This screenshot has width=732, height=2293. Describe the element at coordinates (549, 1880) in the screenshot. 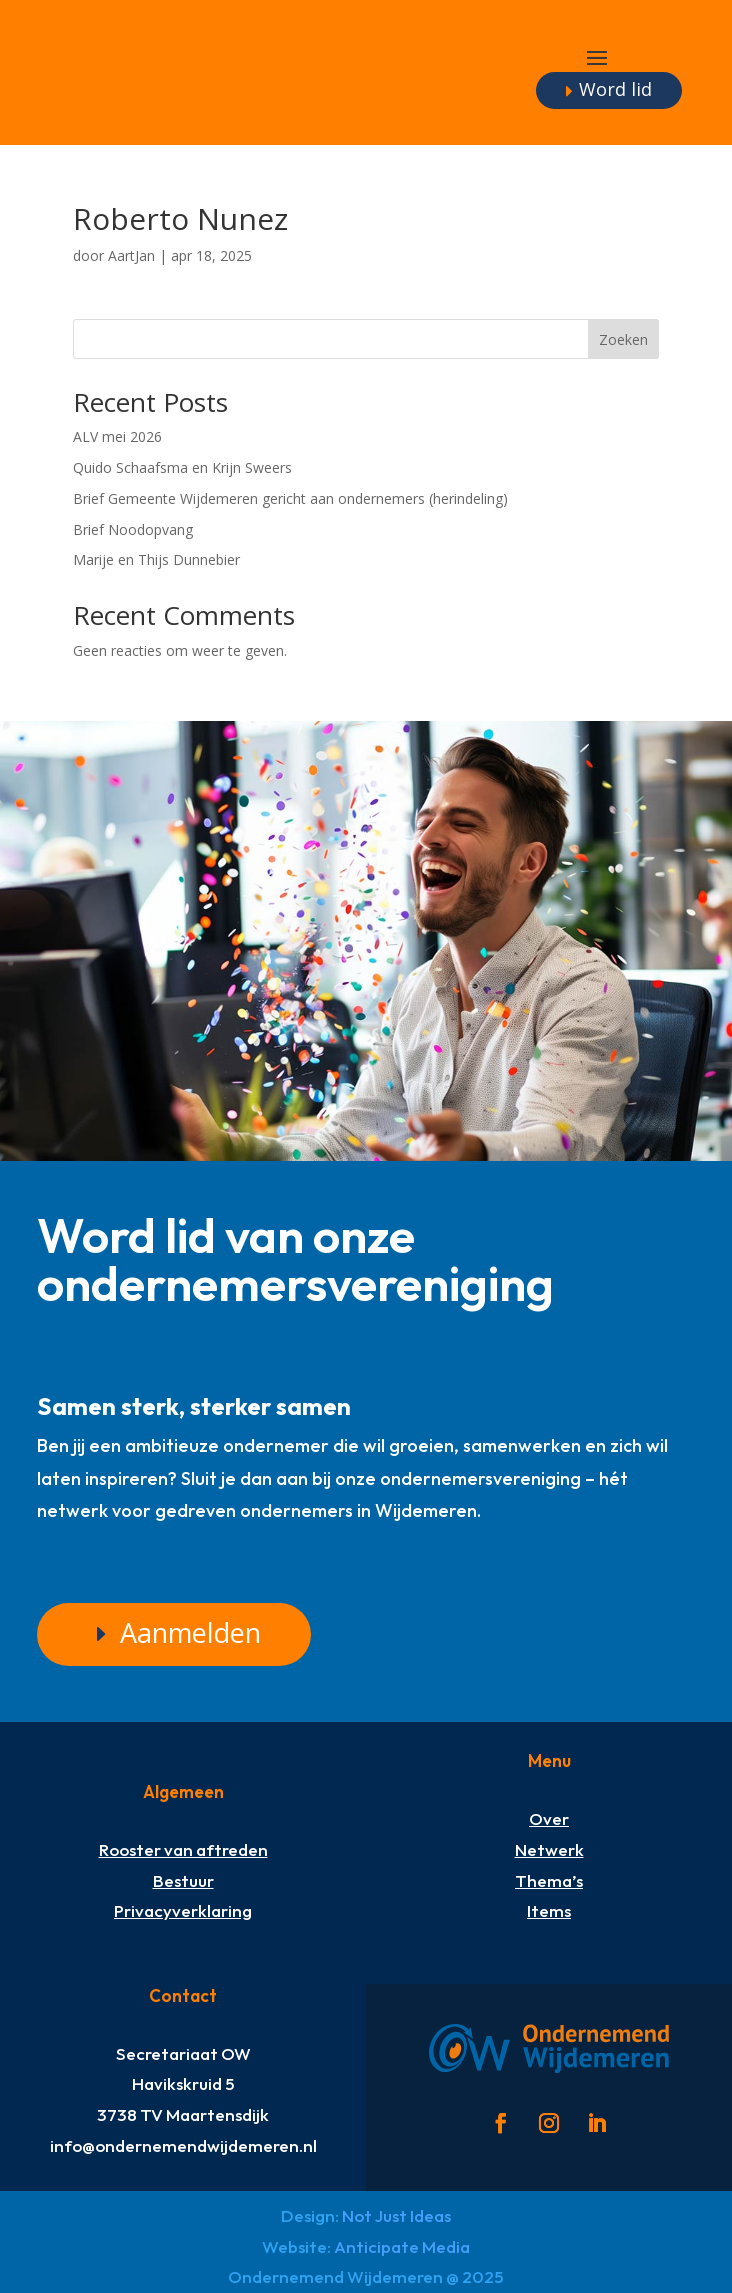

I see `Thema’s` at that location.